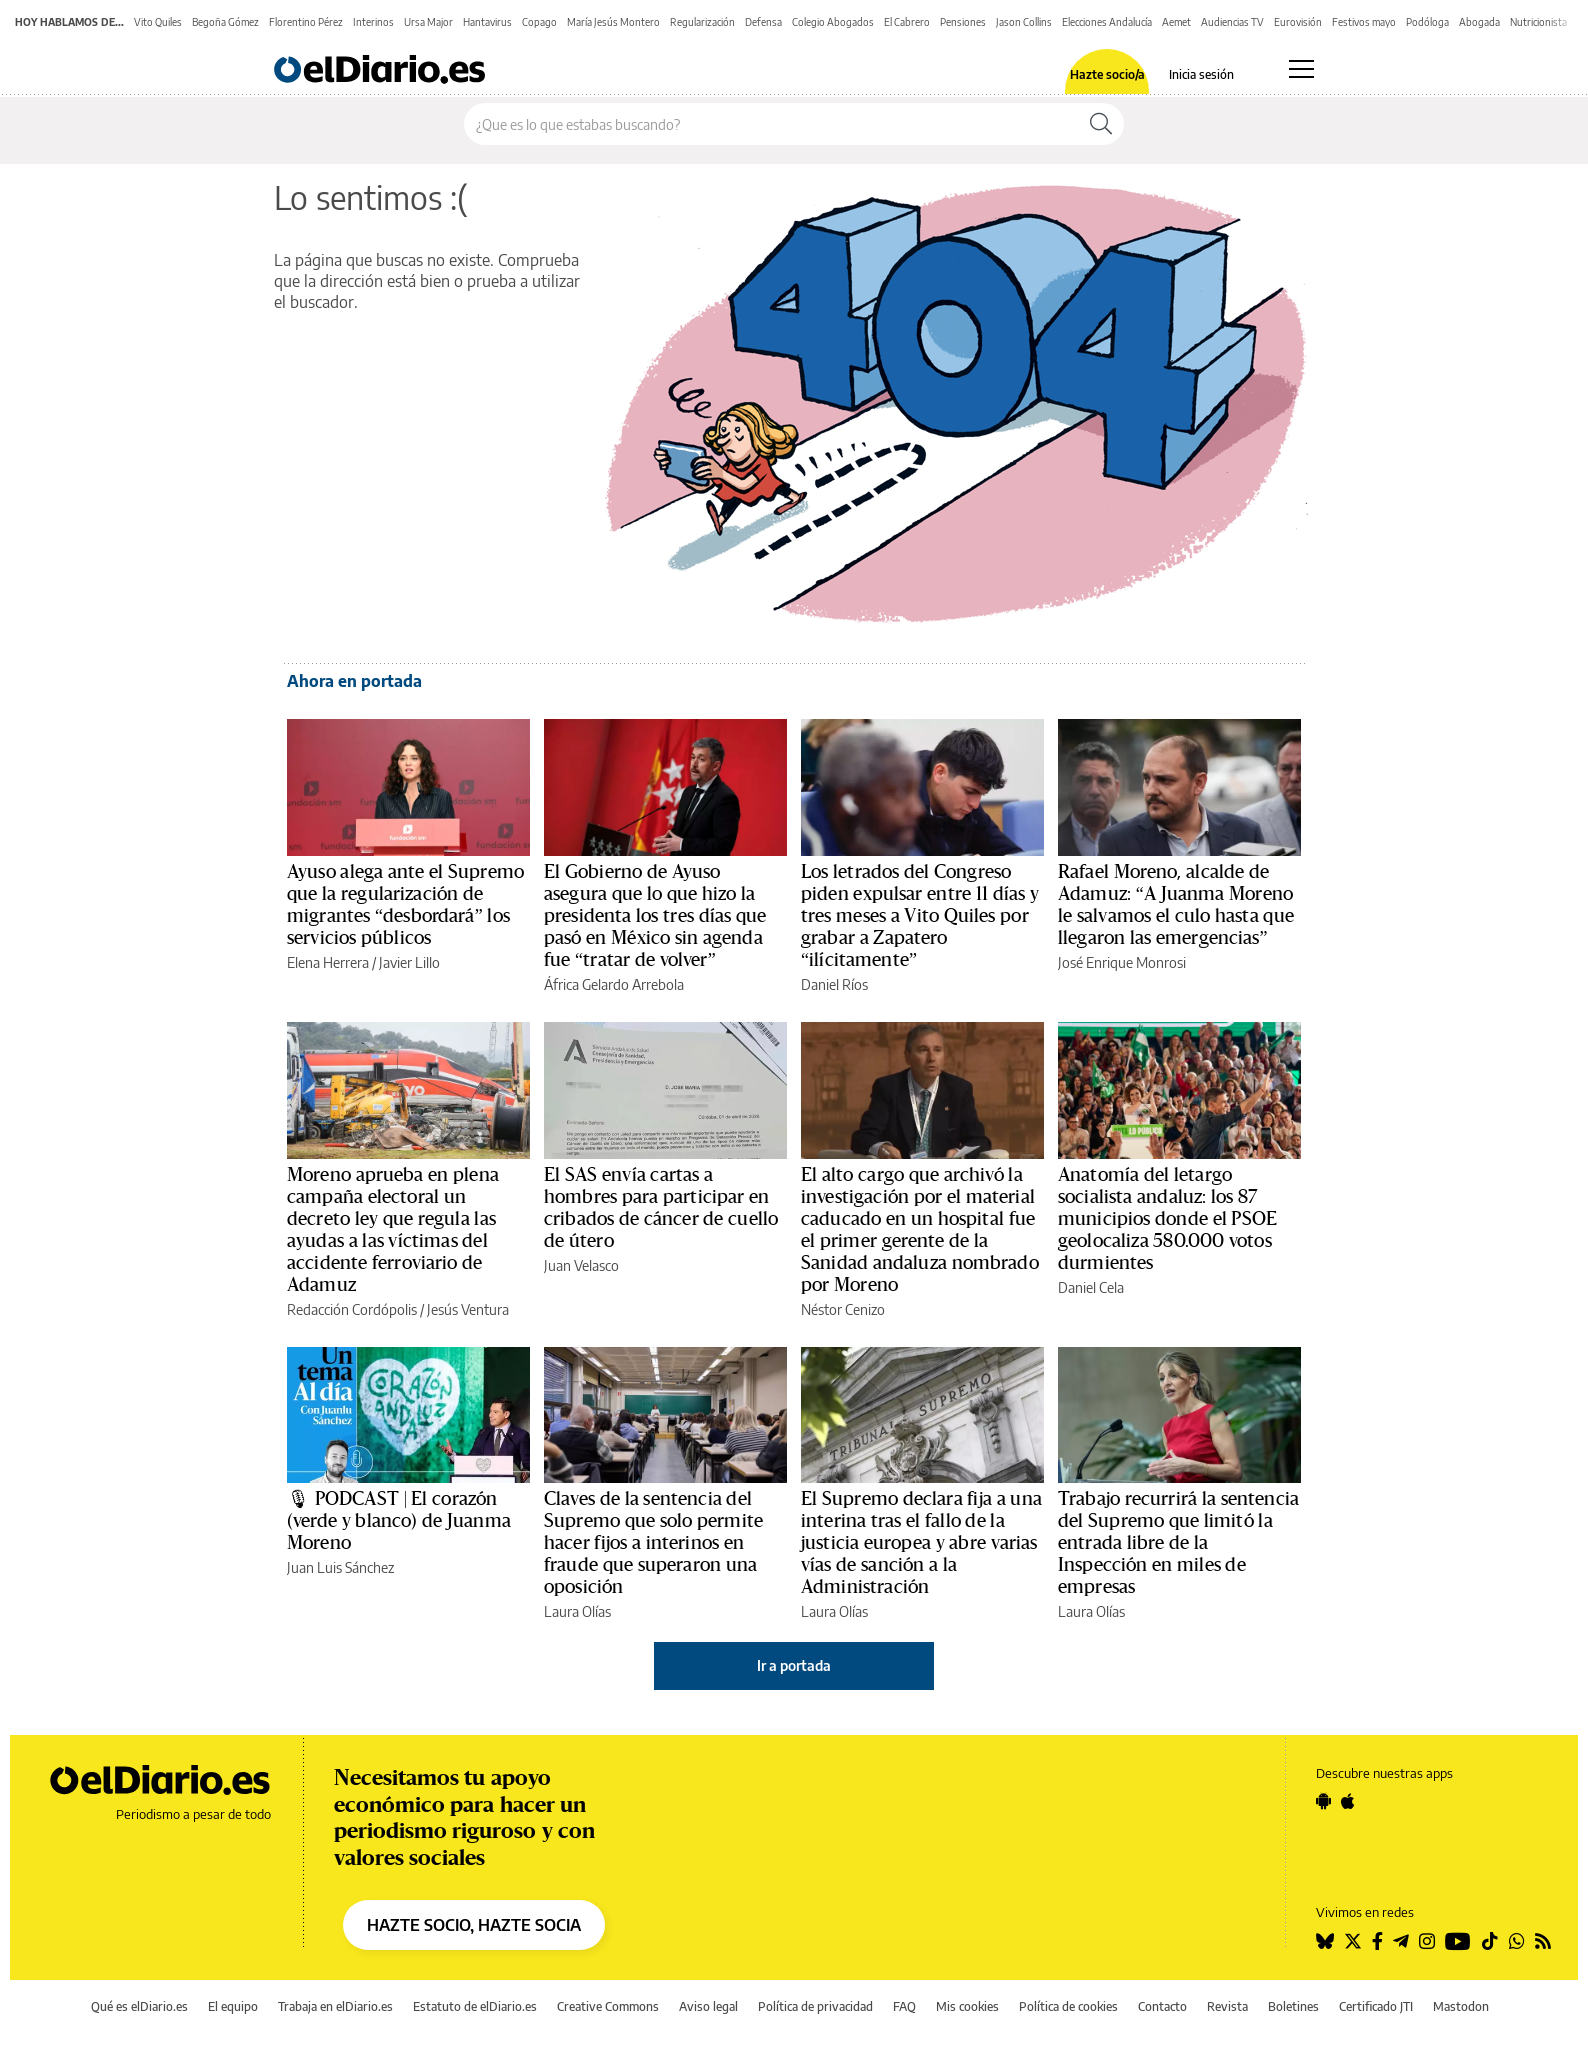 The width and height of the screenshot is (1588, 2048). Describe the element at coordinates (1293, 2006) in the screenshot. I see `Boletines` at that location.